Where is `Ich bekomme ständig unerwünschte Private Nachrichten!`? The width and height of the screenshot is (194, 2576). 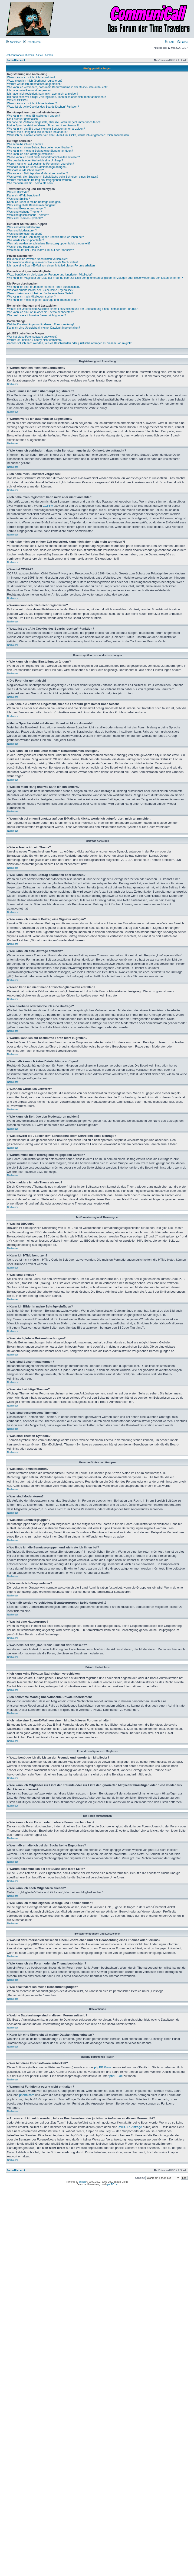
Ich bekomme ständig unerwünschte Private Nachrichten! is located at coordinates (42, 262).